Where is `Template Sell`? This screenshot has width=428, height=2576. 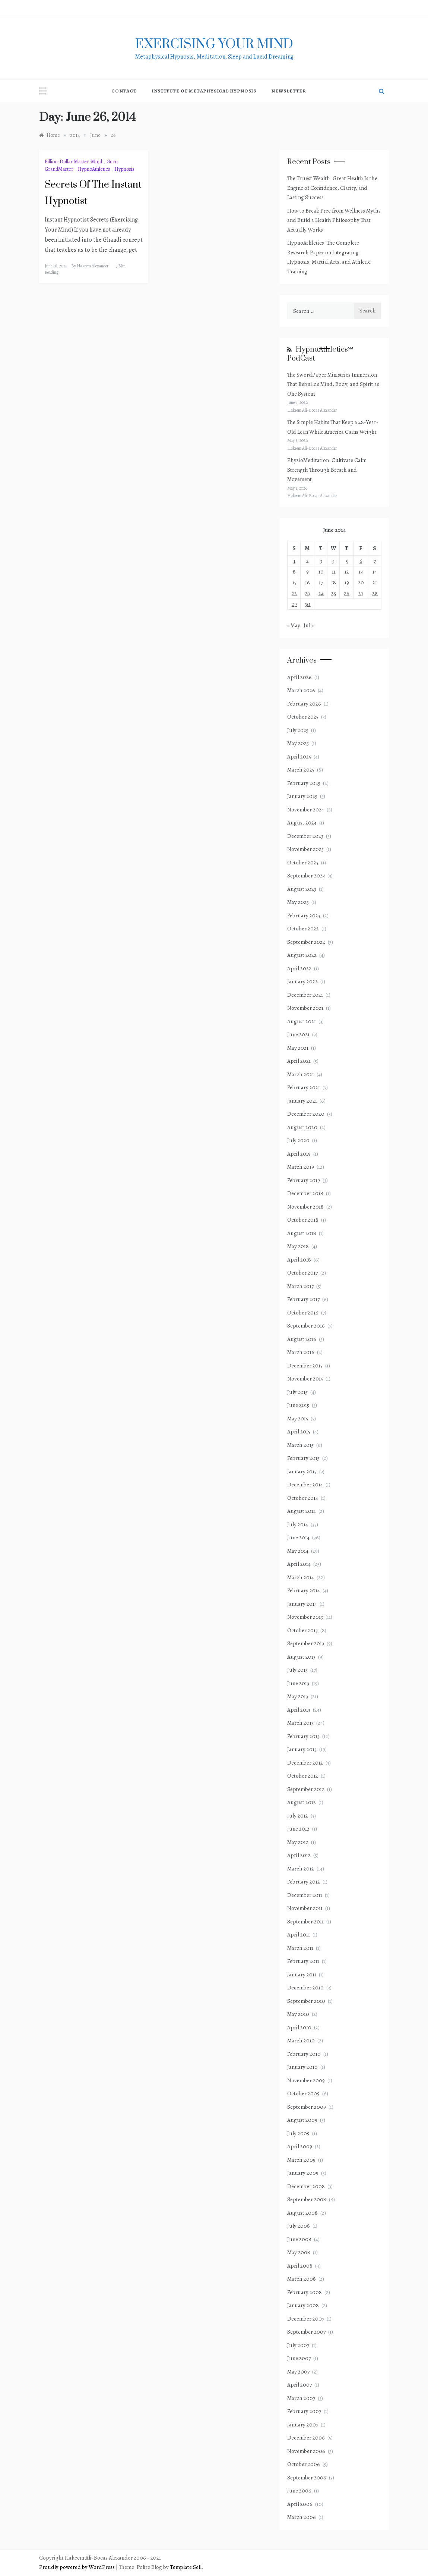 Template Sell is located at coordinates (186, 2567).